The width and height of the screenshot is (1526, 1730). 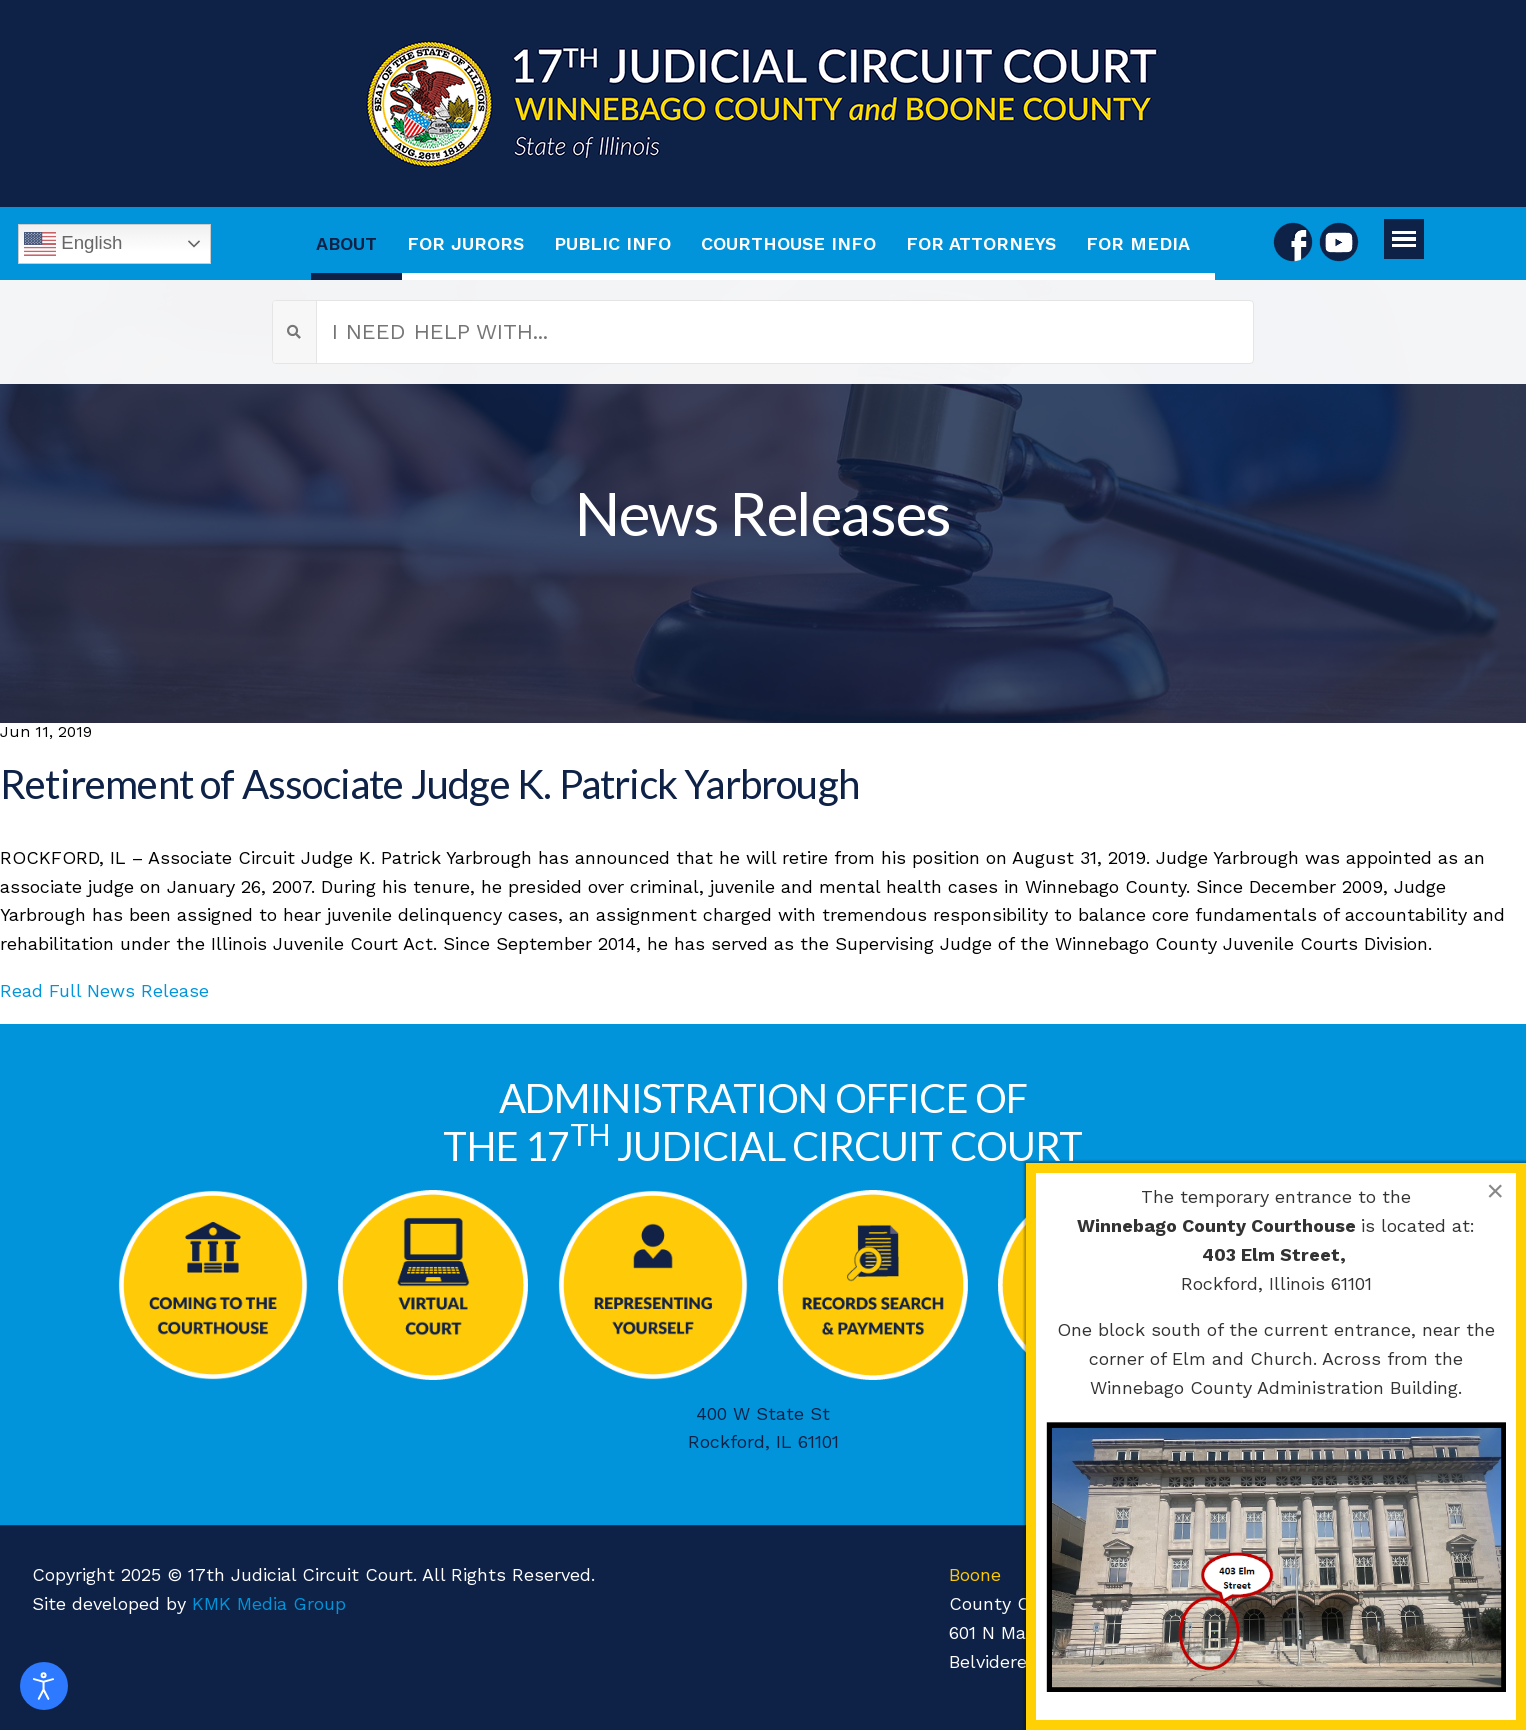 What do you see at coordinates (1495, 1191) in the screenshot?
I see `[Close]` at bounding box center [1495, 1191].